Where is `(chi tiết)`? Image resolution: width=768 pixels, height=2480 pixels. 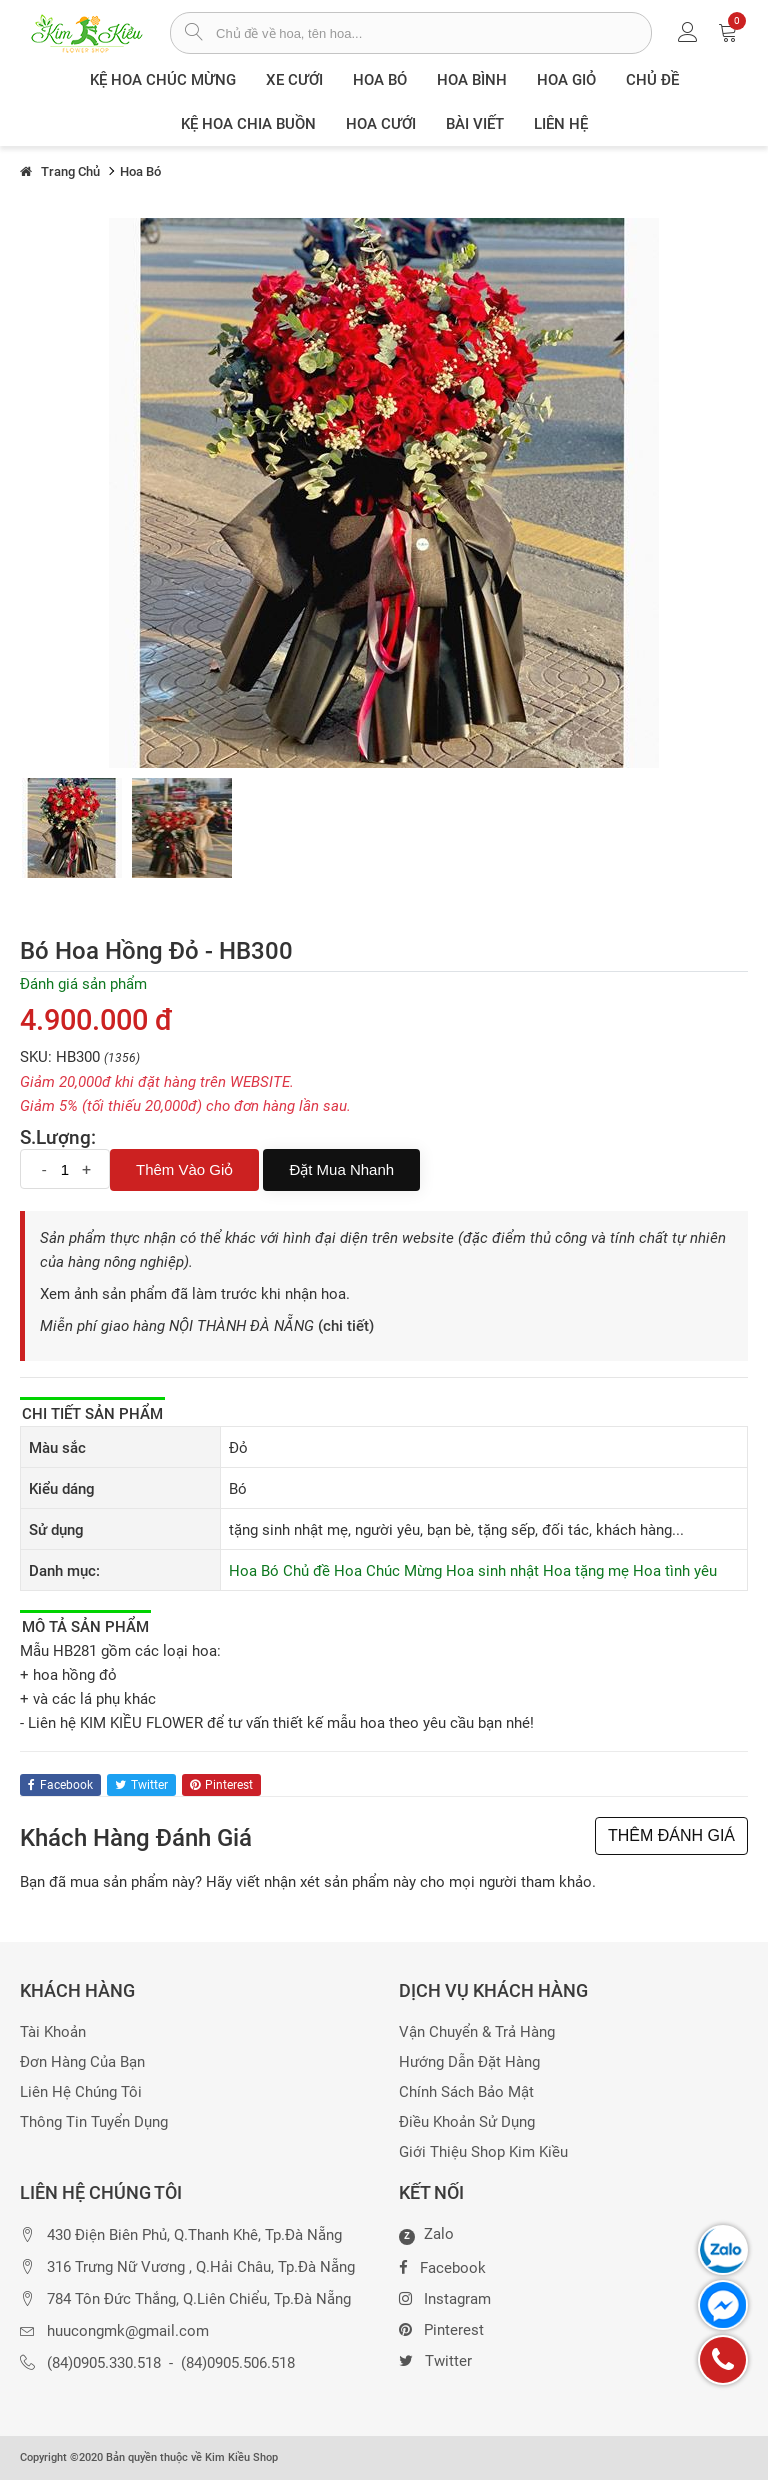 (chi tiết) is located at coordinates (346, 1326).